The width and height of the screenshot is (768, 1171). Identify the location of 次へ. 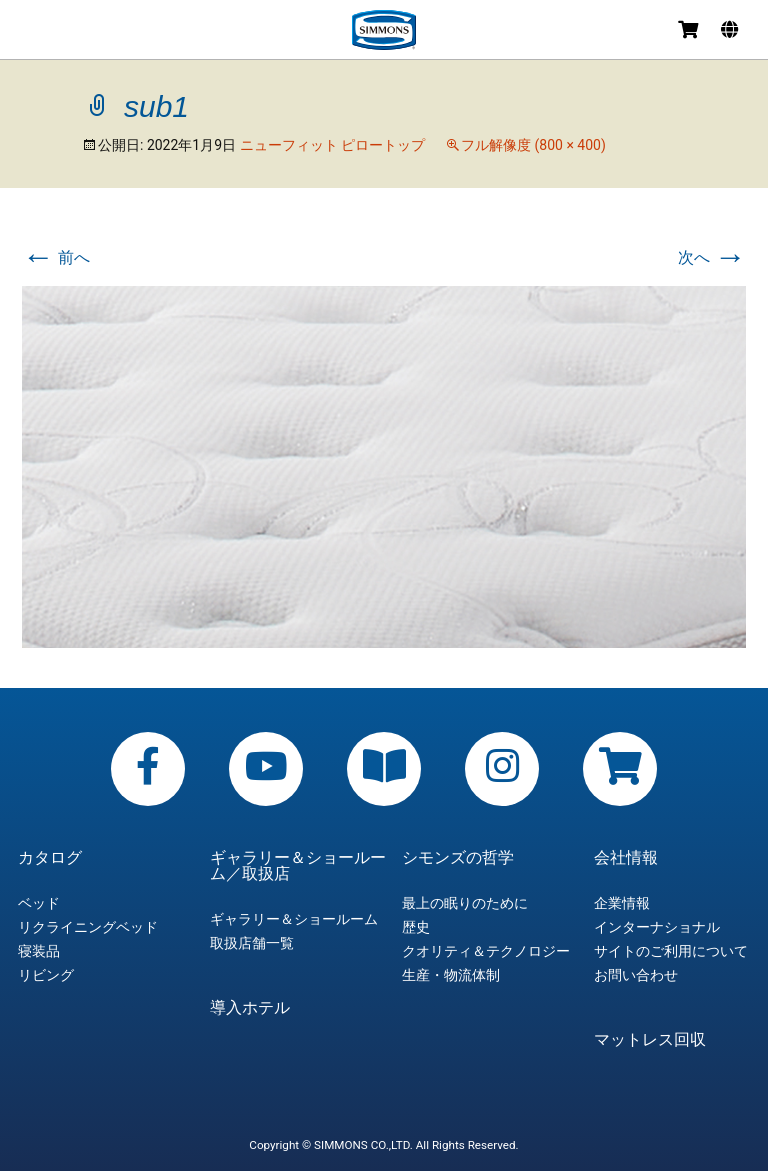
(712, 257).